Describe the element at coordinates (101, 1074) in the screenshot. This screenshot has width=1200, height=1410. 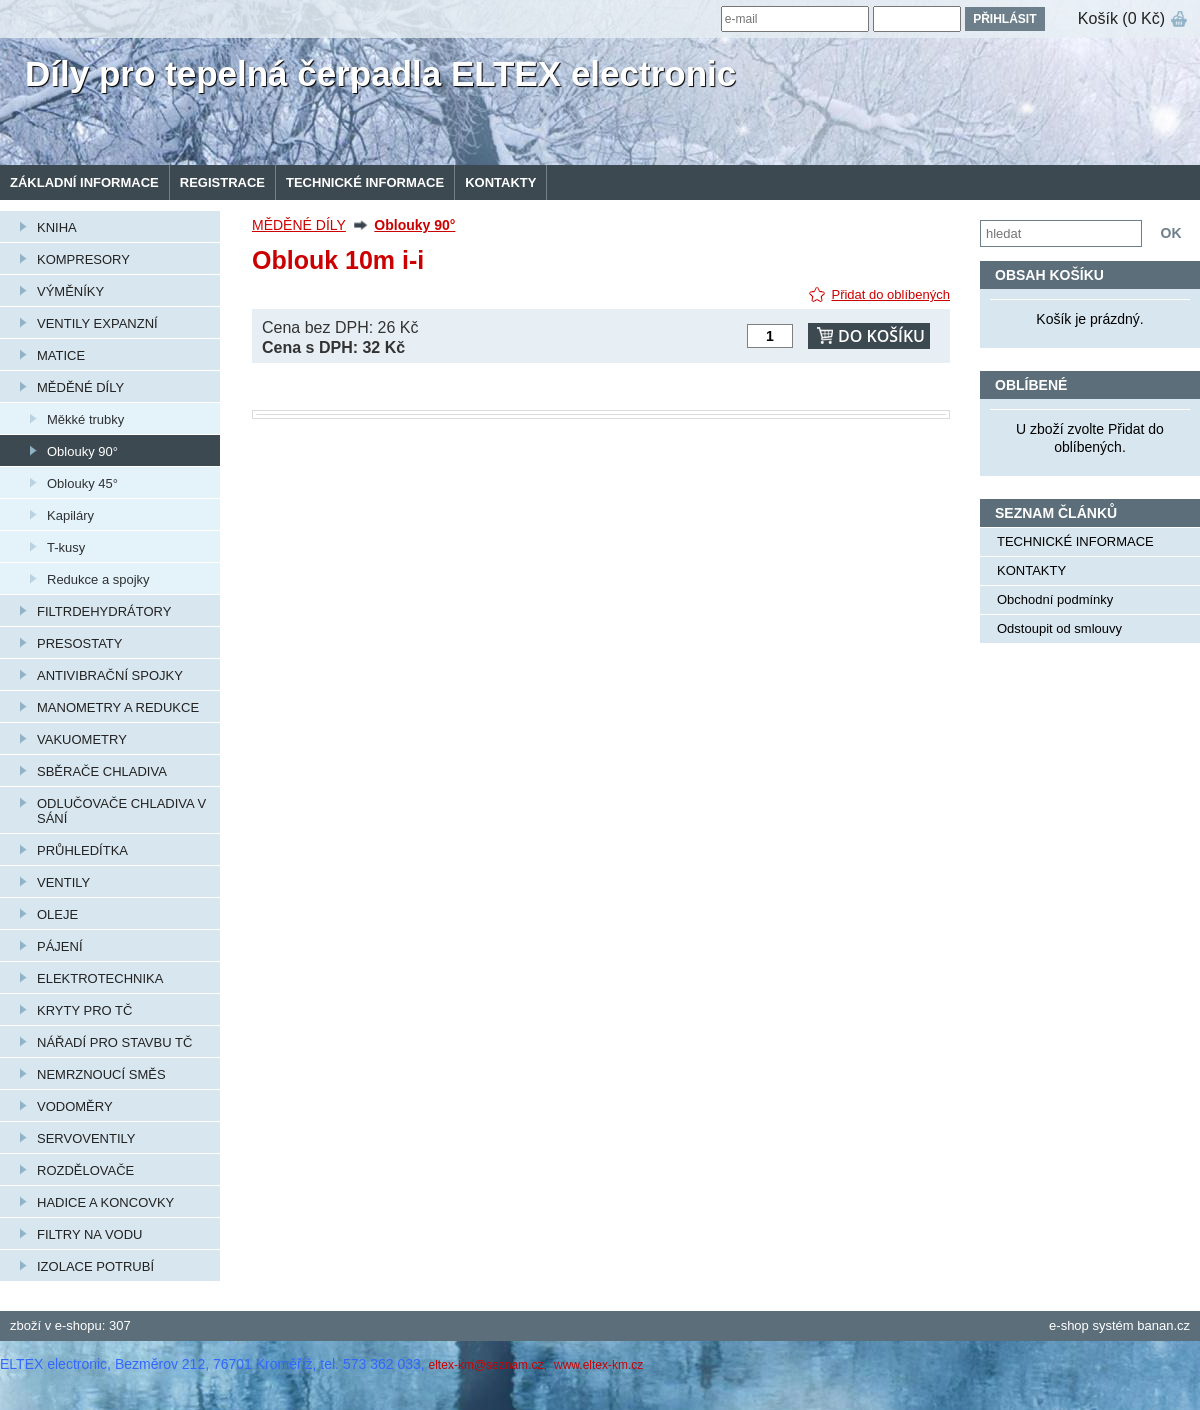
I see `NEMRZNOUCÍ SMĚS` at that location.